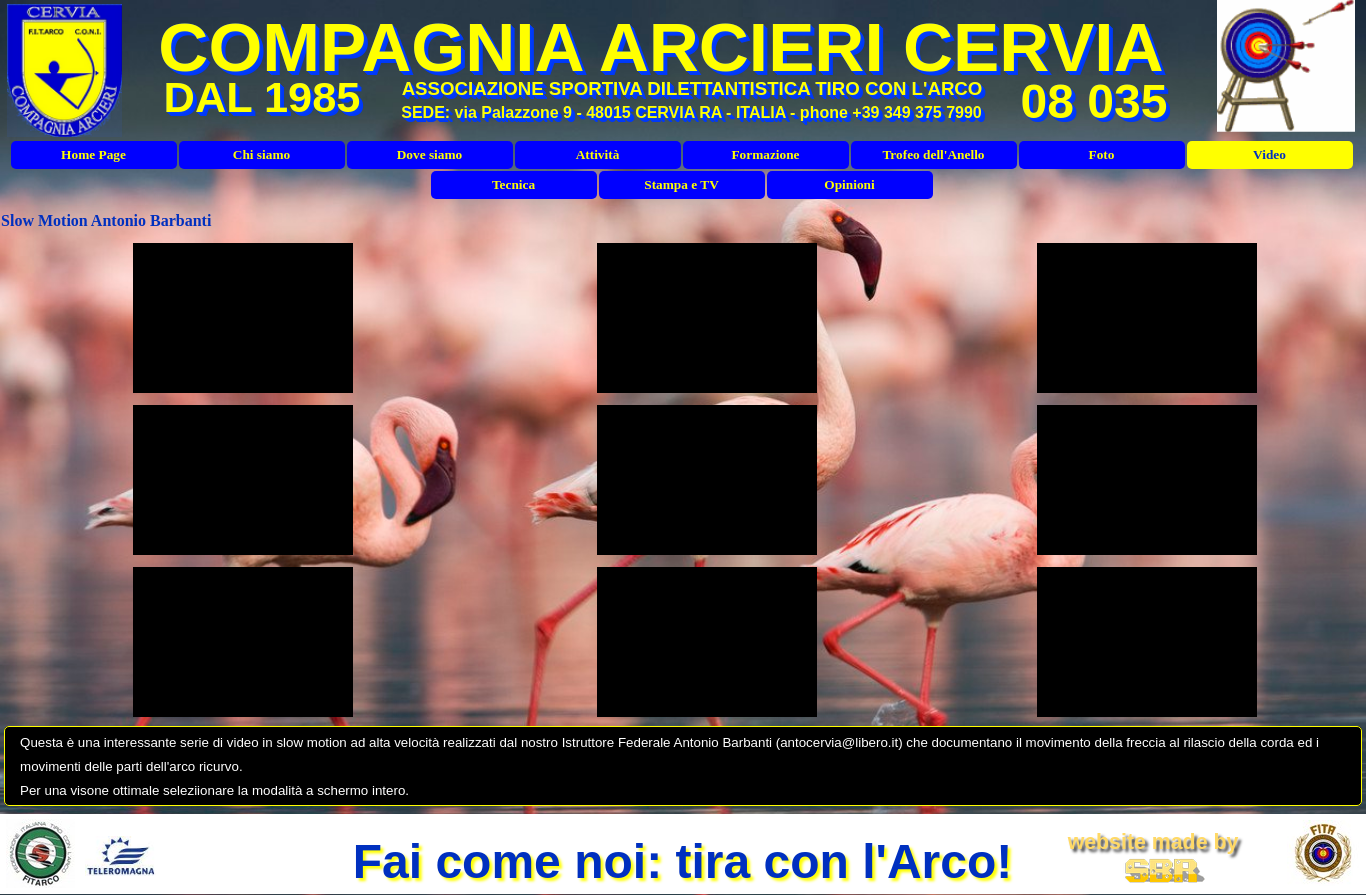 The width and height of the screenshot is (1366, 895). Describe the element at coordinates (261, 154) in the screenshot. I see `Chi siamo` at that location.